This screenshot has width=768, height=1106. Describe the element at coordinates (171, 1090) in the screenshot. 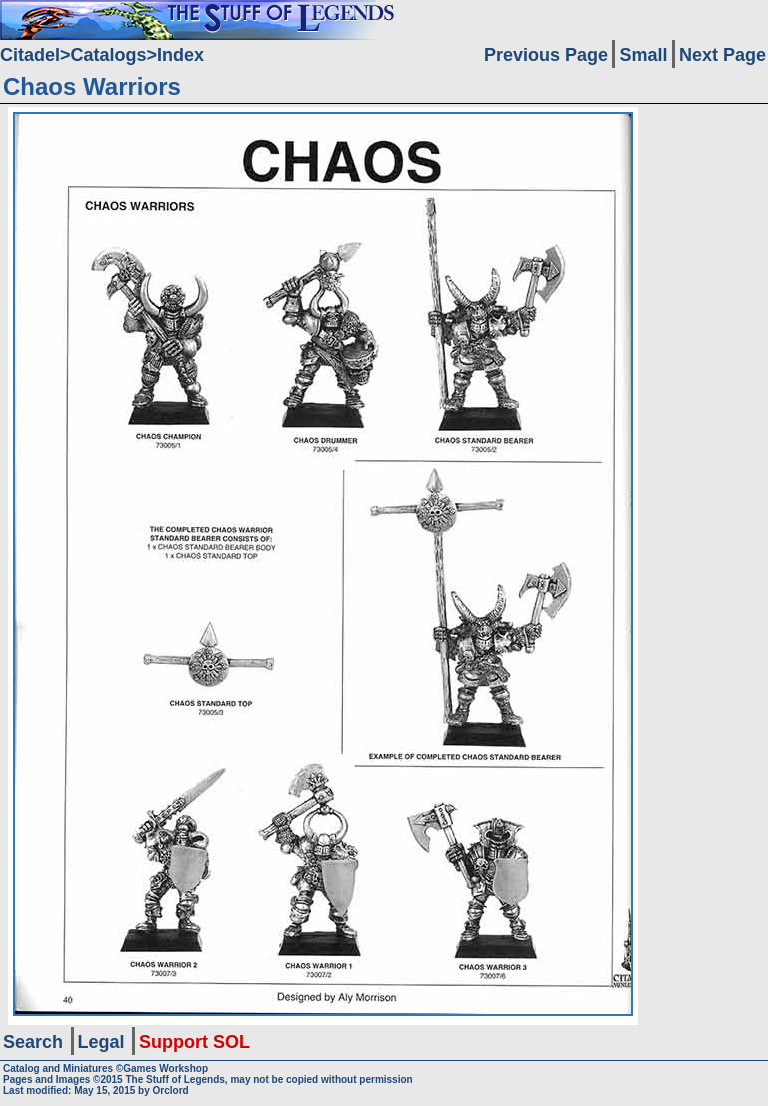

I see `Orclord` at that location.